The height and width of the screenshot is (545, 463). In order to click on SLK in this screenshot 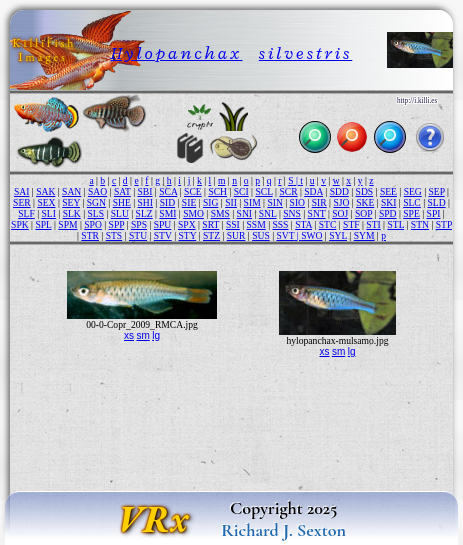, I will do `click(72, 213)`.